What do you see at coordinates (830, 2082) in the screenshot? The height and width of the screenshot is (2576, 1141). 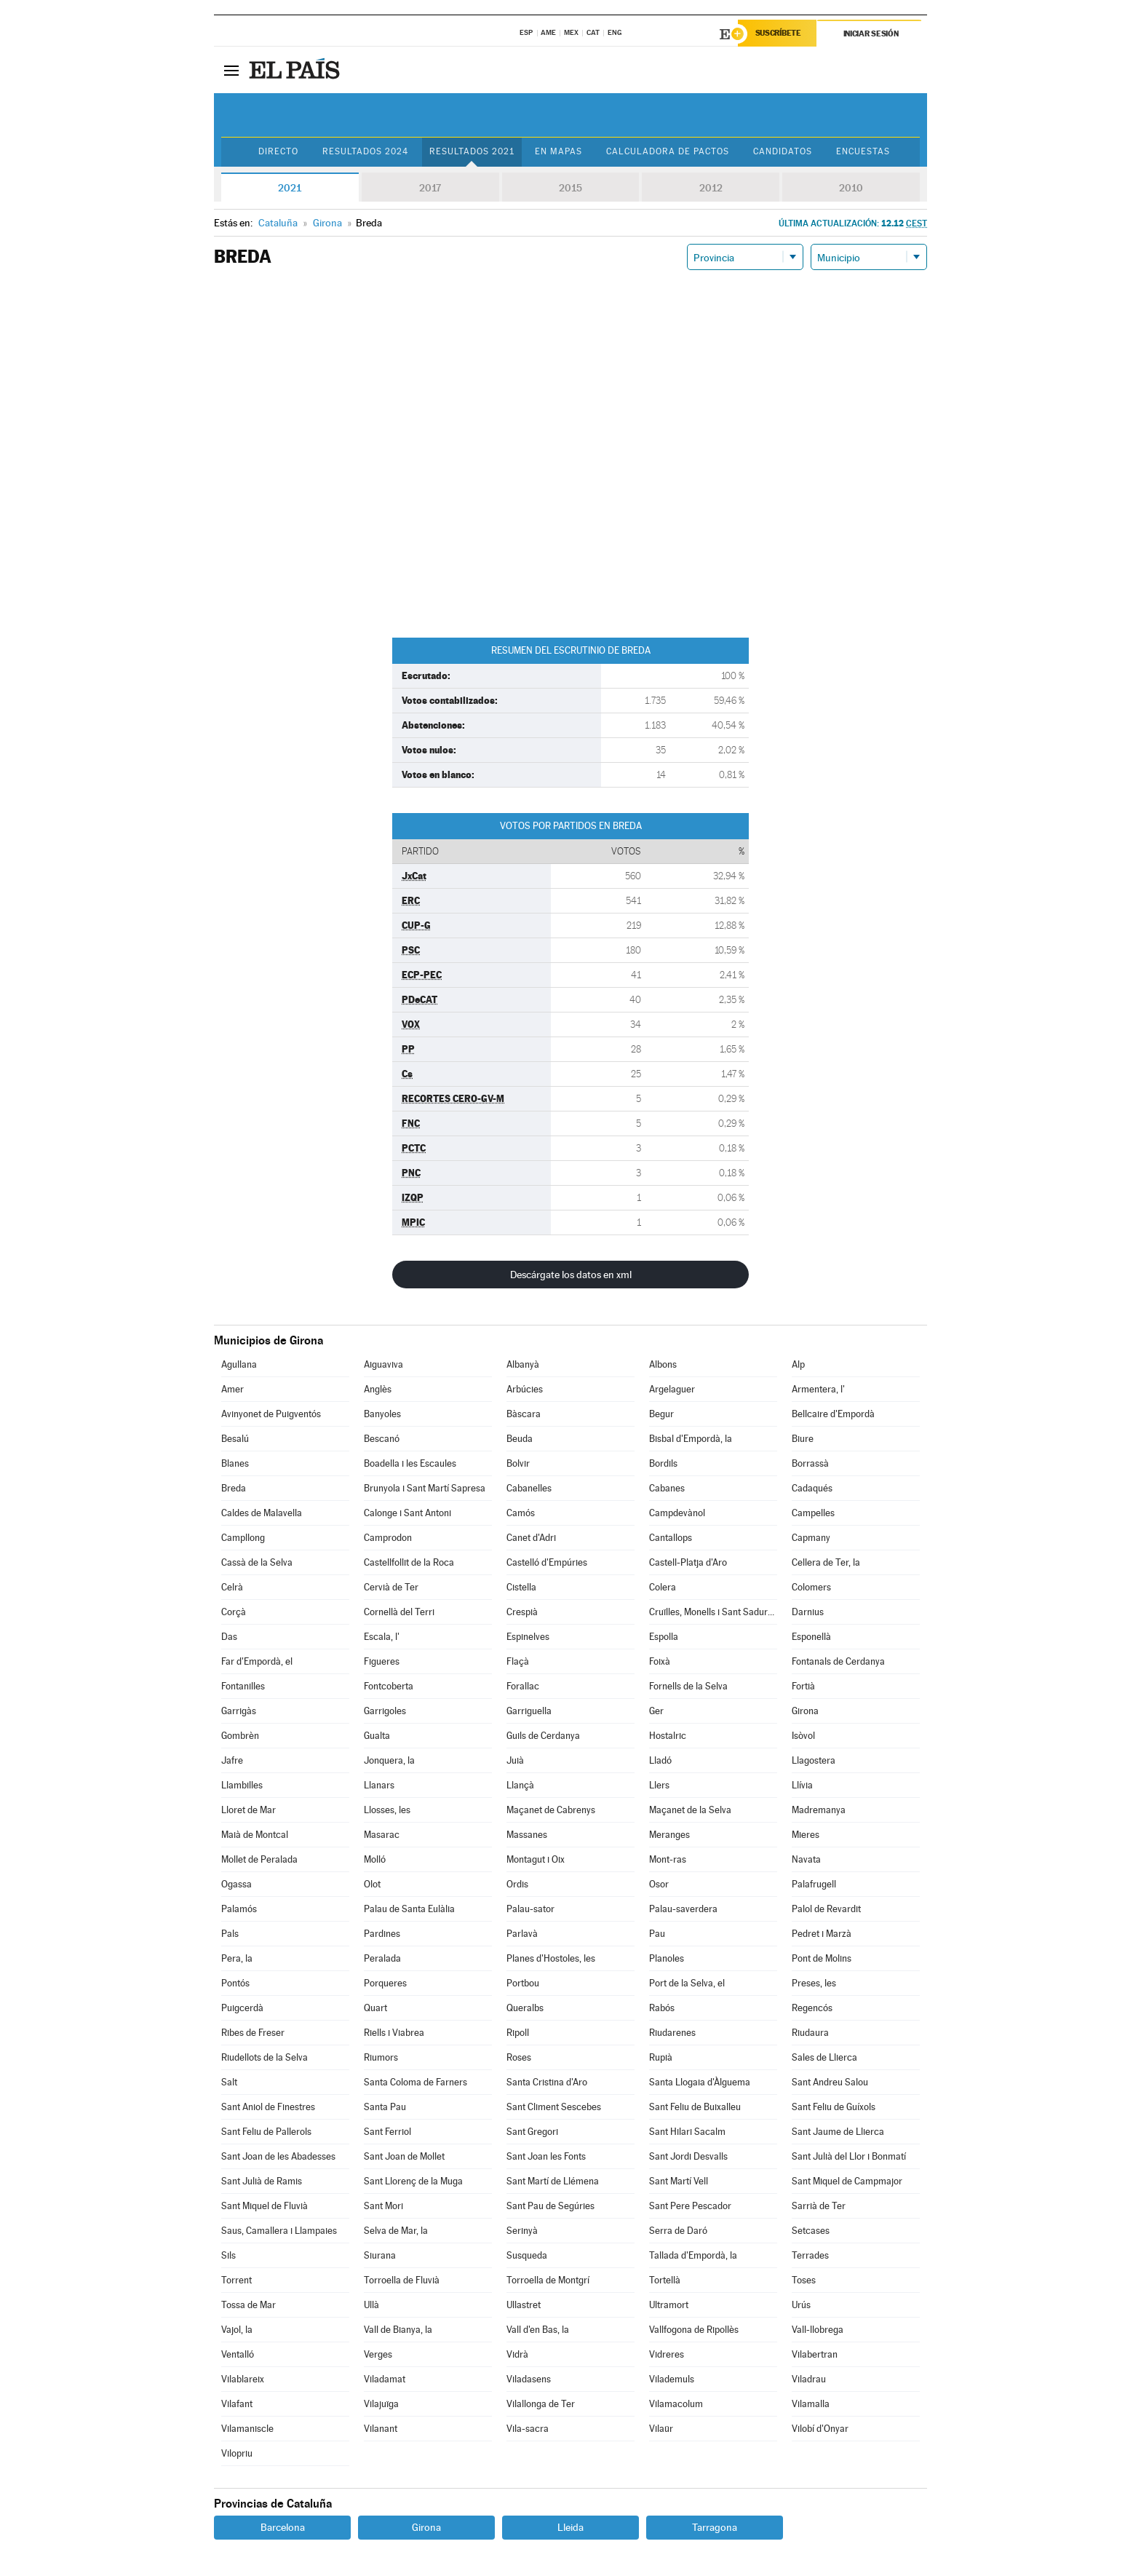 I see `Sant Andreu Salou` at bounding box center [830, 2082].